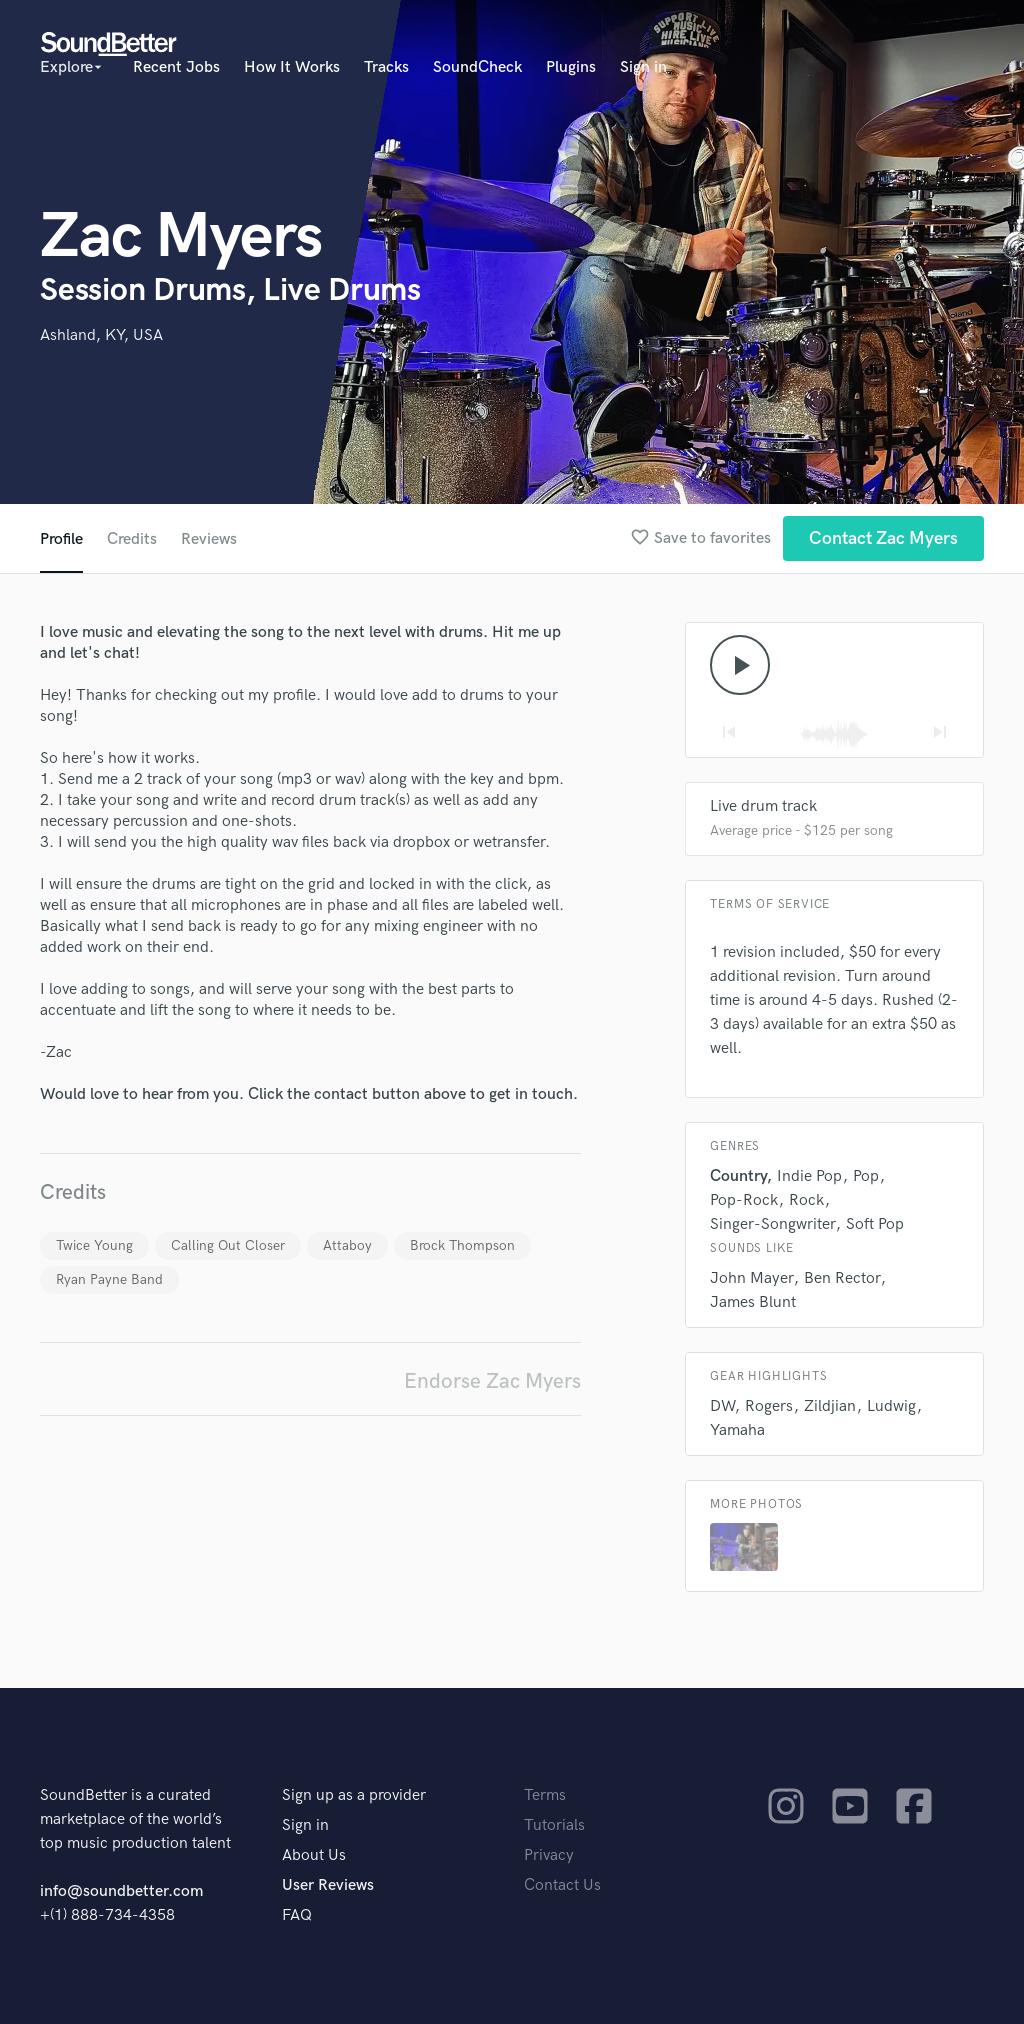 This screenshot has height=2024, width=1024. Describe the element at coordinates (354, 1795) in the screenshot. I see `Sign up as a provider` at that location.